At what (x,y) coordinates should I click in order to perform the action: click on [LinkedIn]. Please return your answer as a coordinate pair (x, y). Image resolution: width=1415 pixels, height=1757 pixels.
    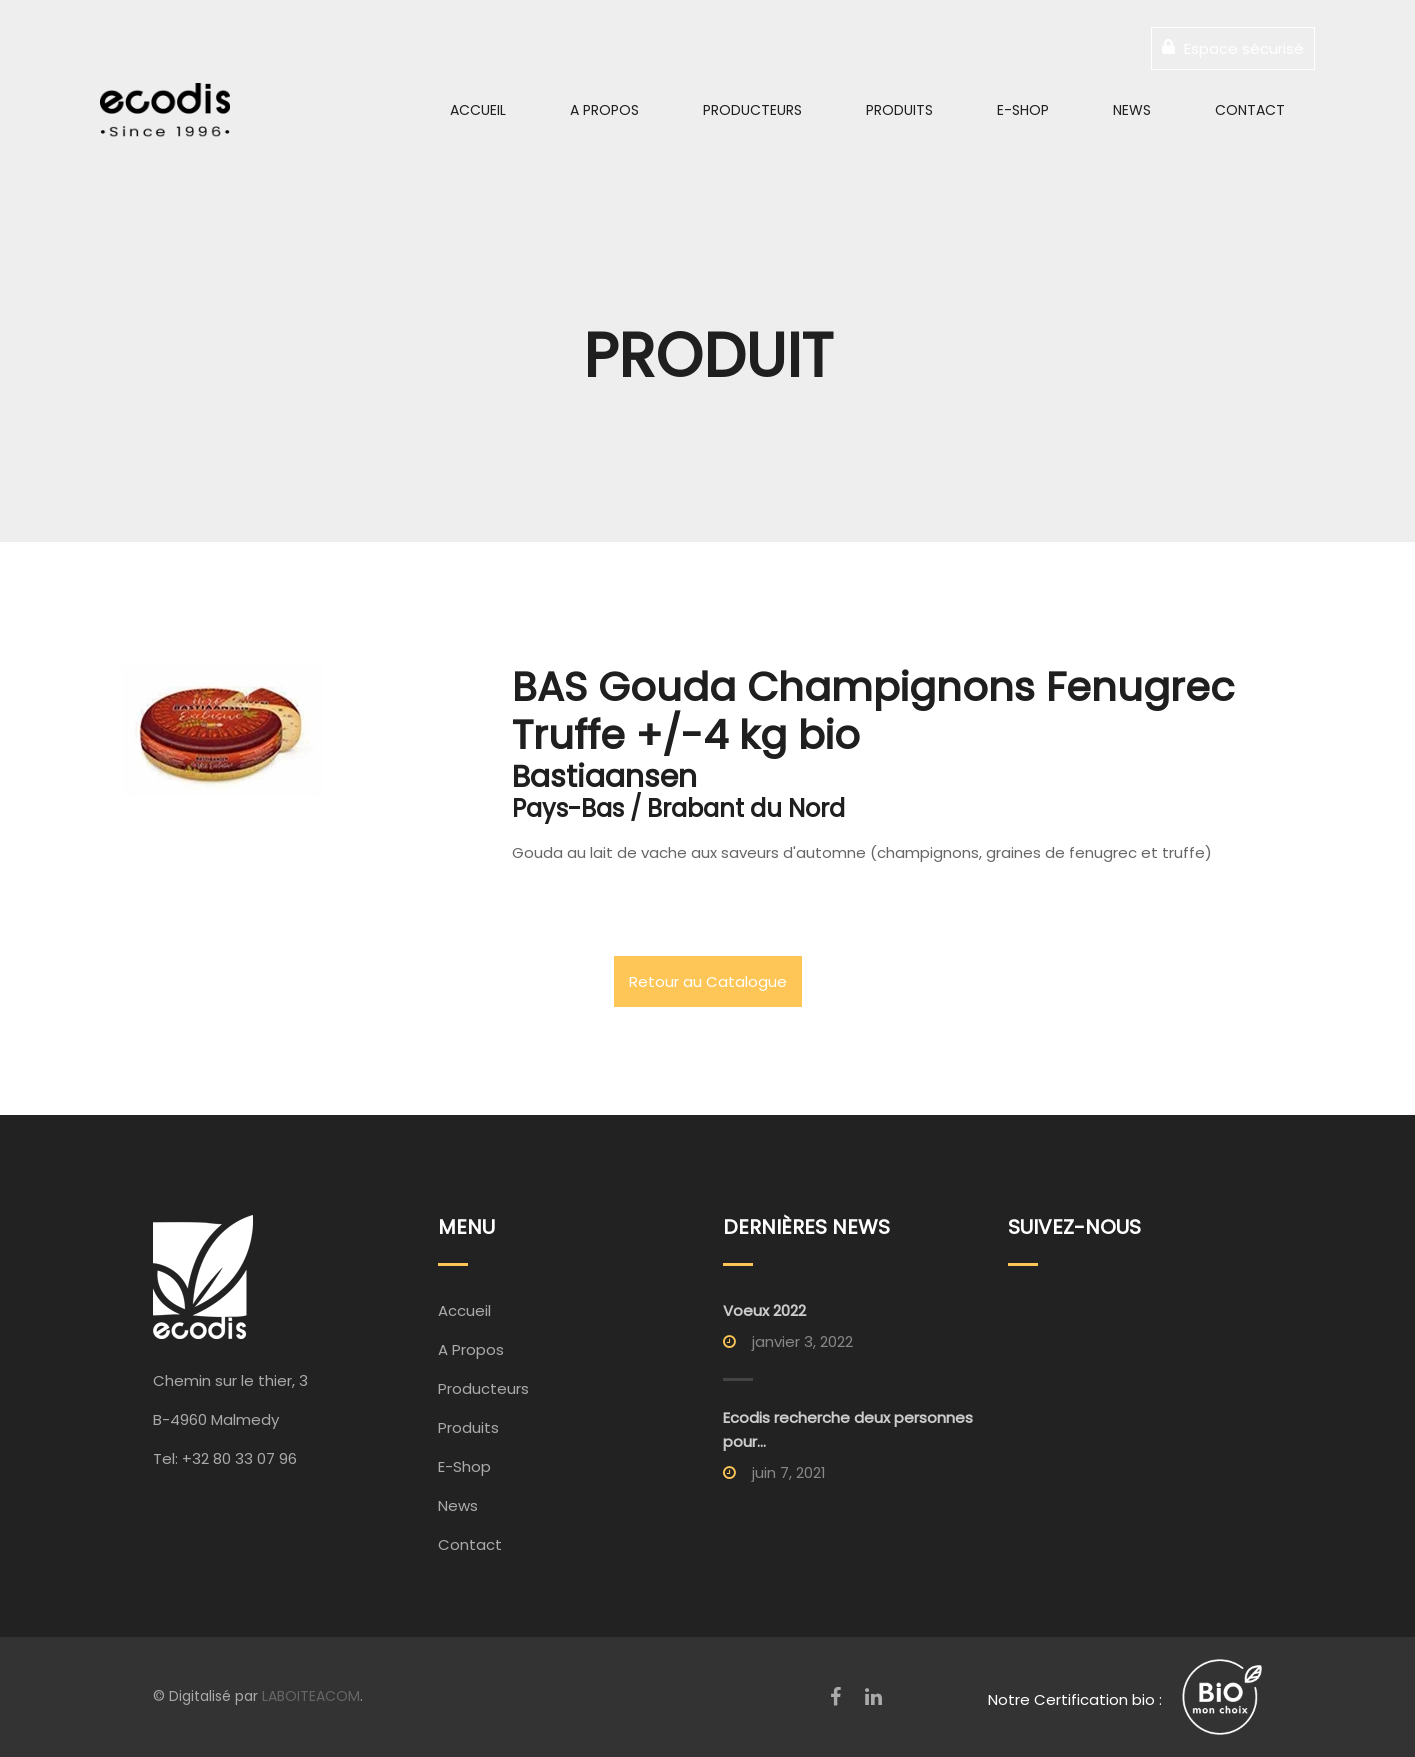
    Looking at the image, I should click on (873, 1697).